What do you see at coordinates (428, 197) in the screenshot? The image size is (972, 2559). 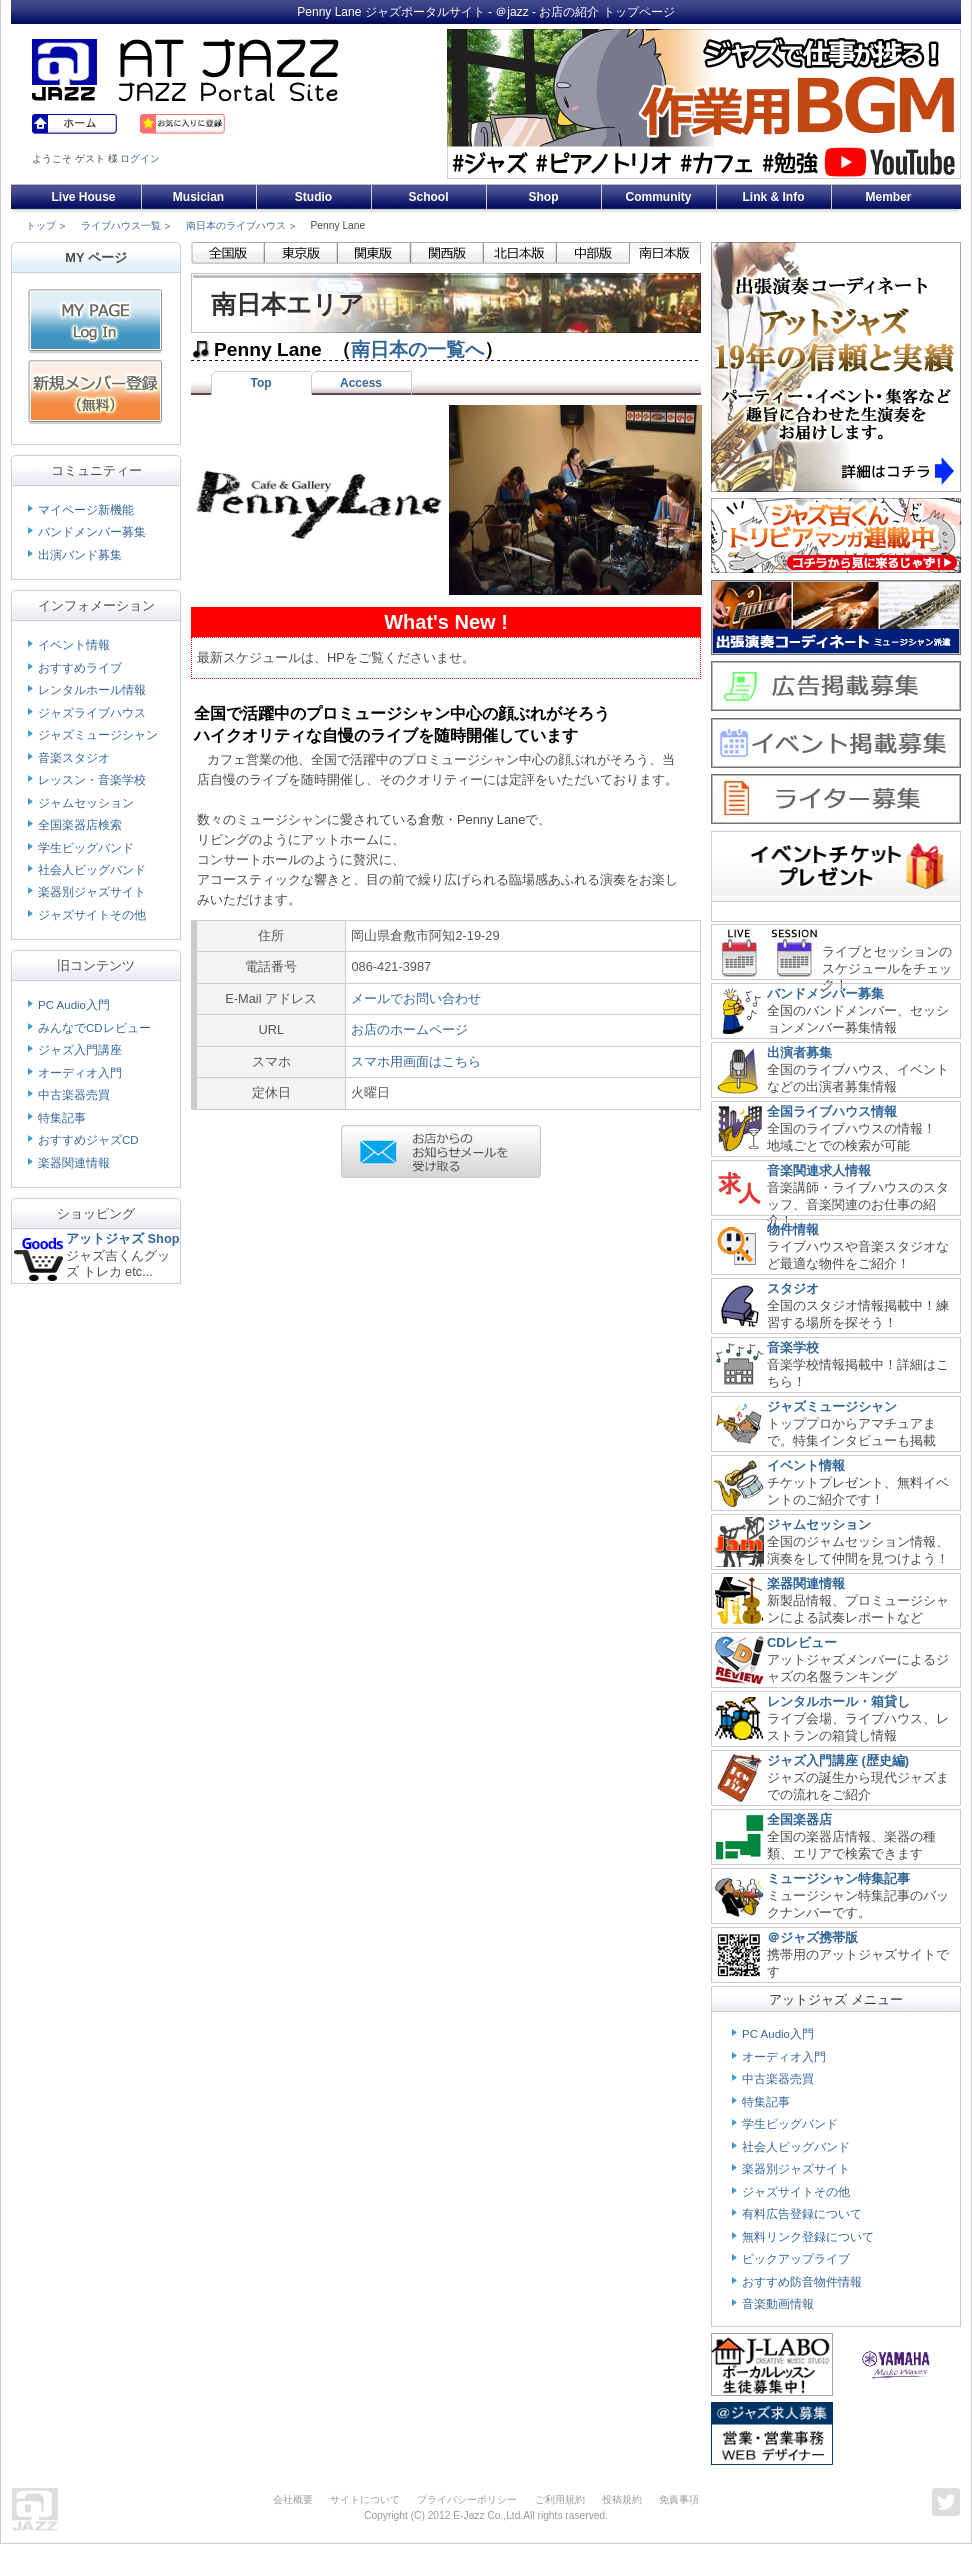 I see `School` at bounding box center [428, 197].